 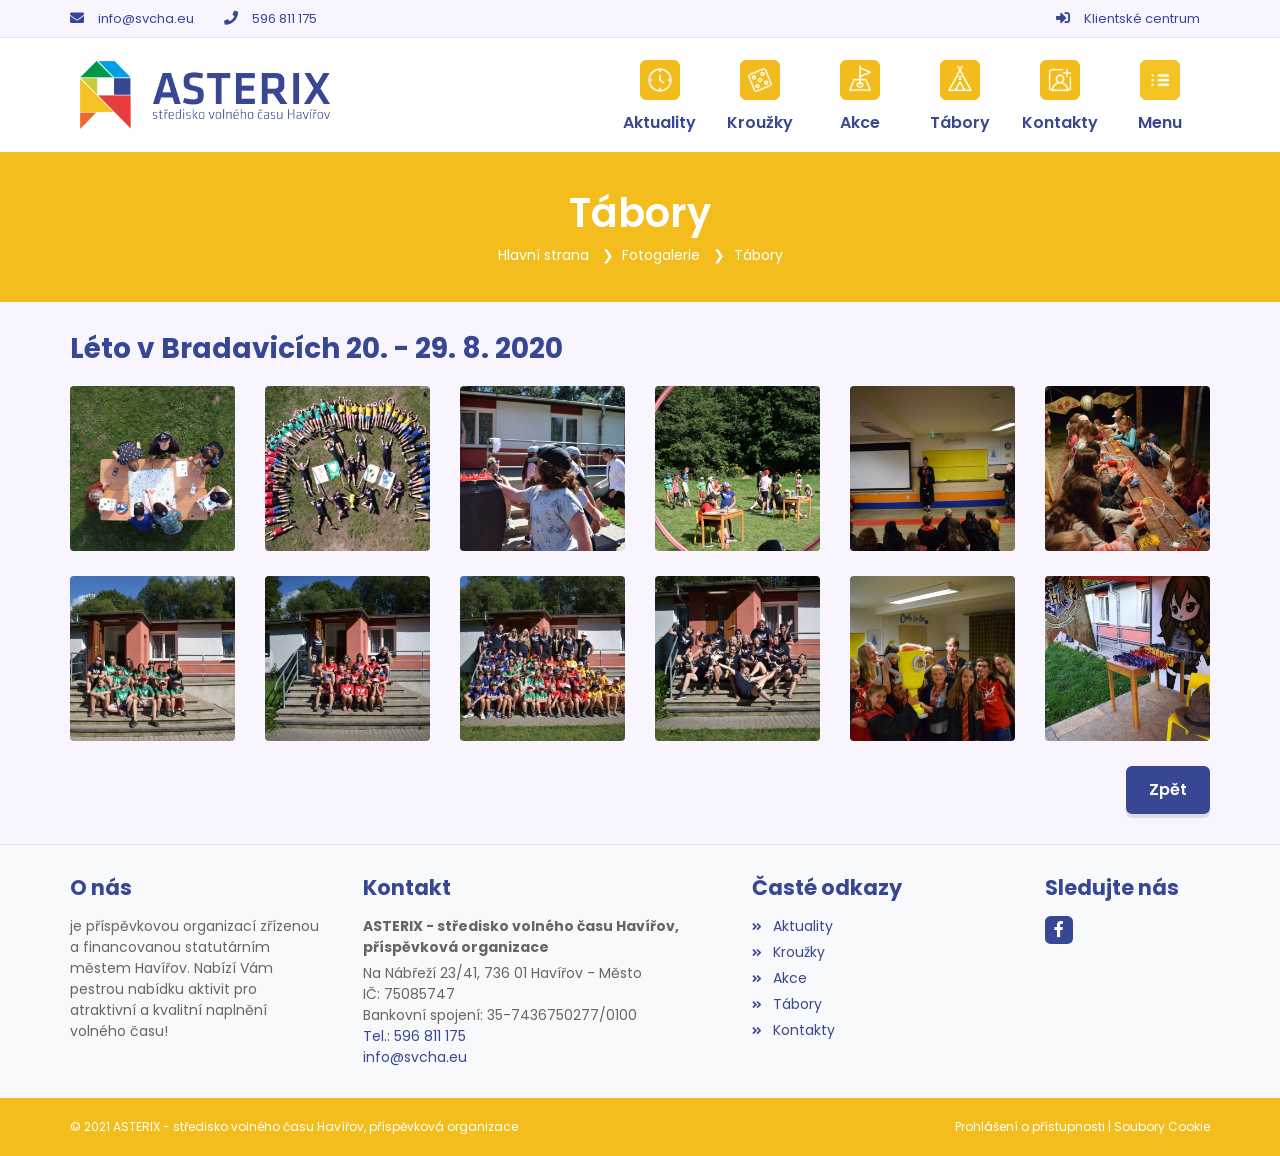 What do you see at coordinates (1168, 789) in the screenshot?
I see `Zpět` at bounding box center [1168, 789].